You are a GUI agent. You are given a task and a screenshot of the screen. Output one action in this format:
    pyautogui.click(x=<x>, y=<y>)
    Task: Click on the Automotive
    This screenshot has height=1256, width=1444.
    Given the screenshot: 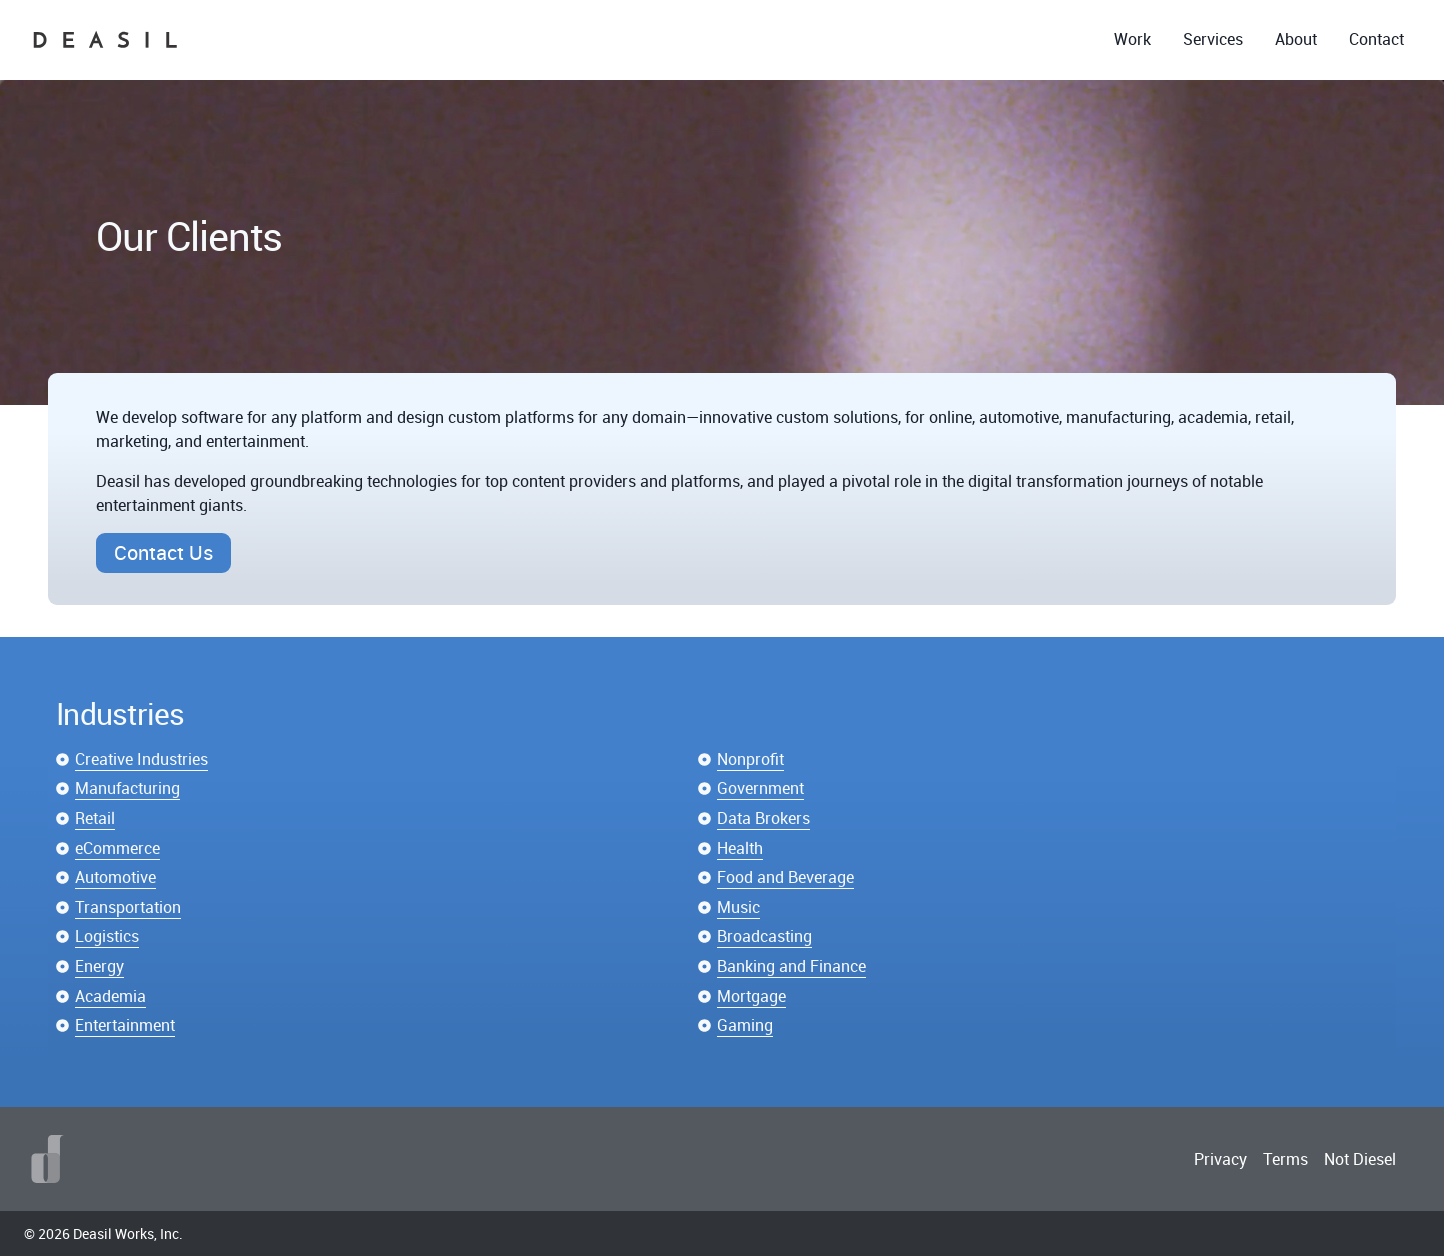 What is the action you would take?
    pyautogui.click(x=115, y=877)
    